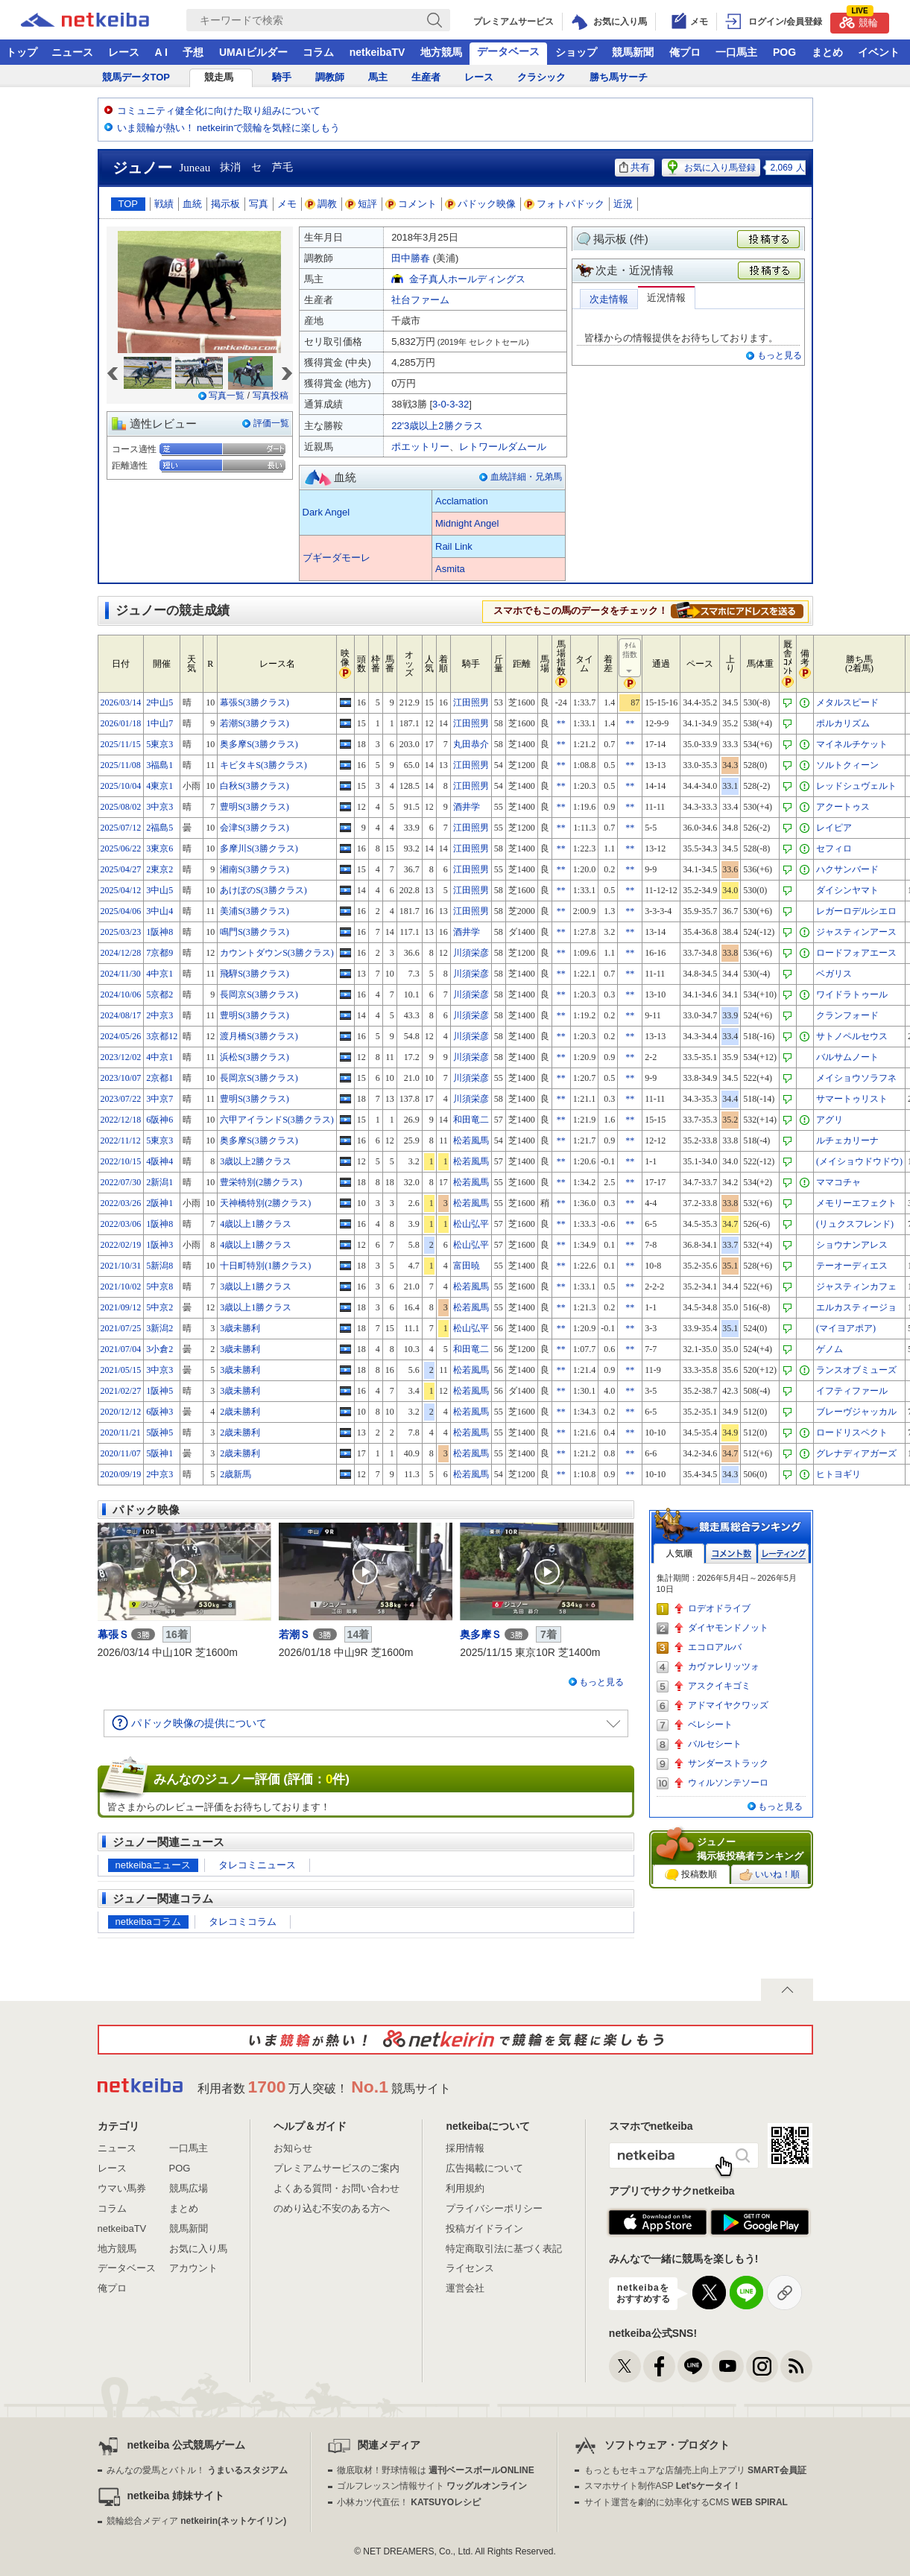 The height and width of the screenshot is (2576, 910). What do you see at coordinates (471, 953) in the screenshot?
I see `川須栄彦` at bounding box center [471, 953].